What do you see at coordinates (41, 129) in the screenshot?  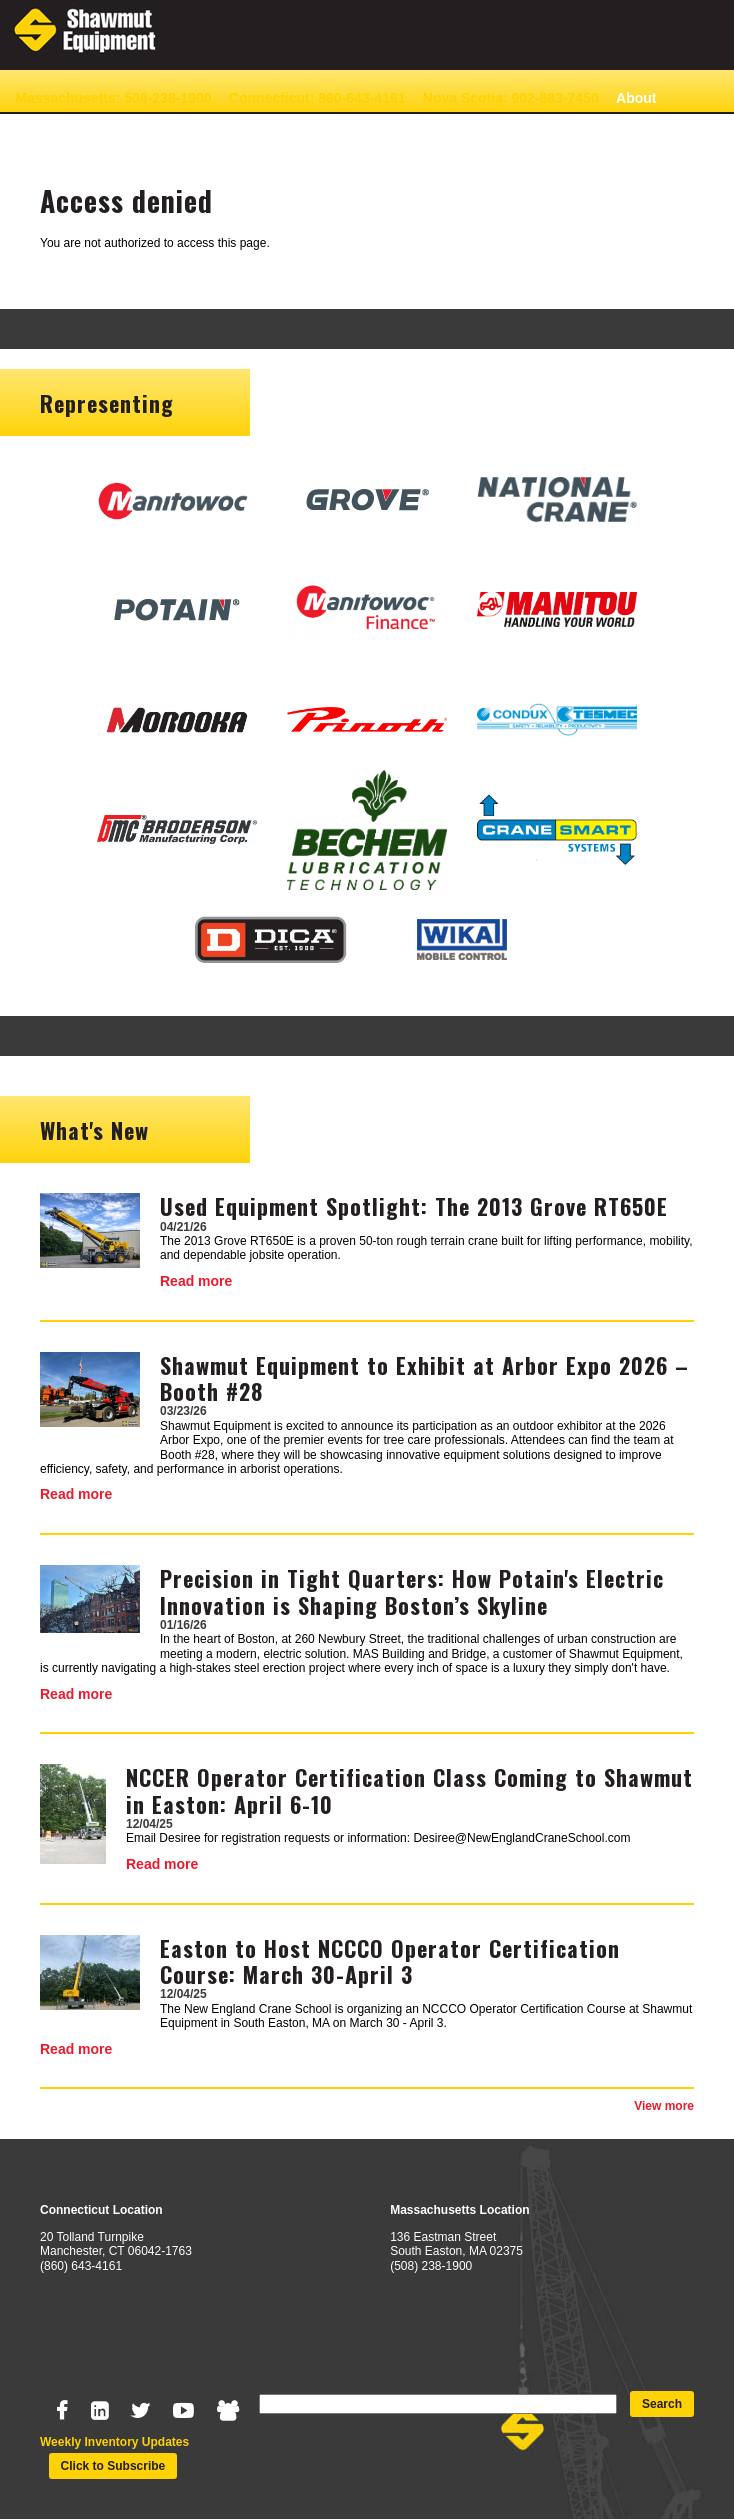 I see `Contact` at bounding box center [41, 129].